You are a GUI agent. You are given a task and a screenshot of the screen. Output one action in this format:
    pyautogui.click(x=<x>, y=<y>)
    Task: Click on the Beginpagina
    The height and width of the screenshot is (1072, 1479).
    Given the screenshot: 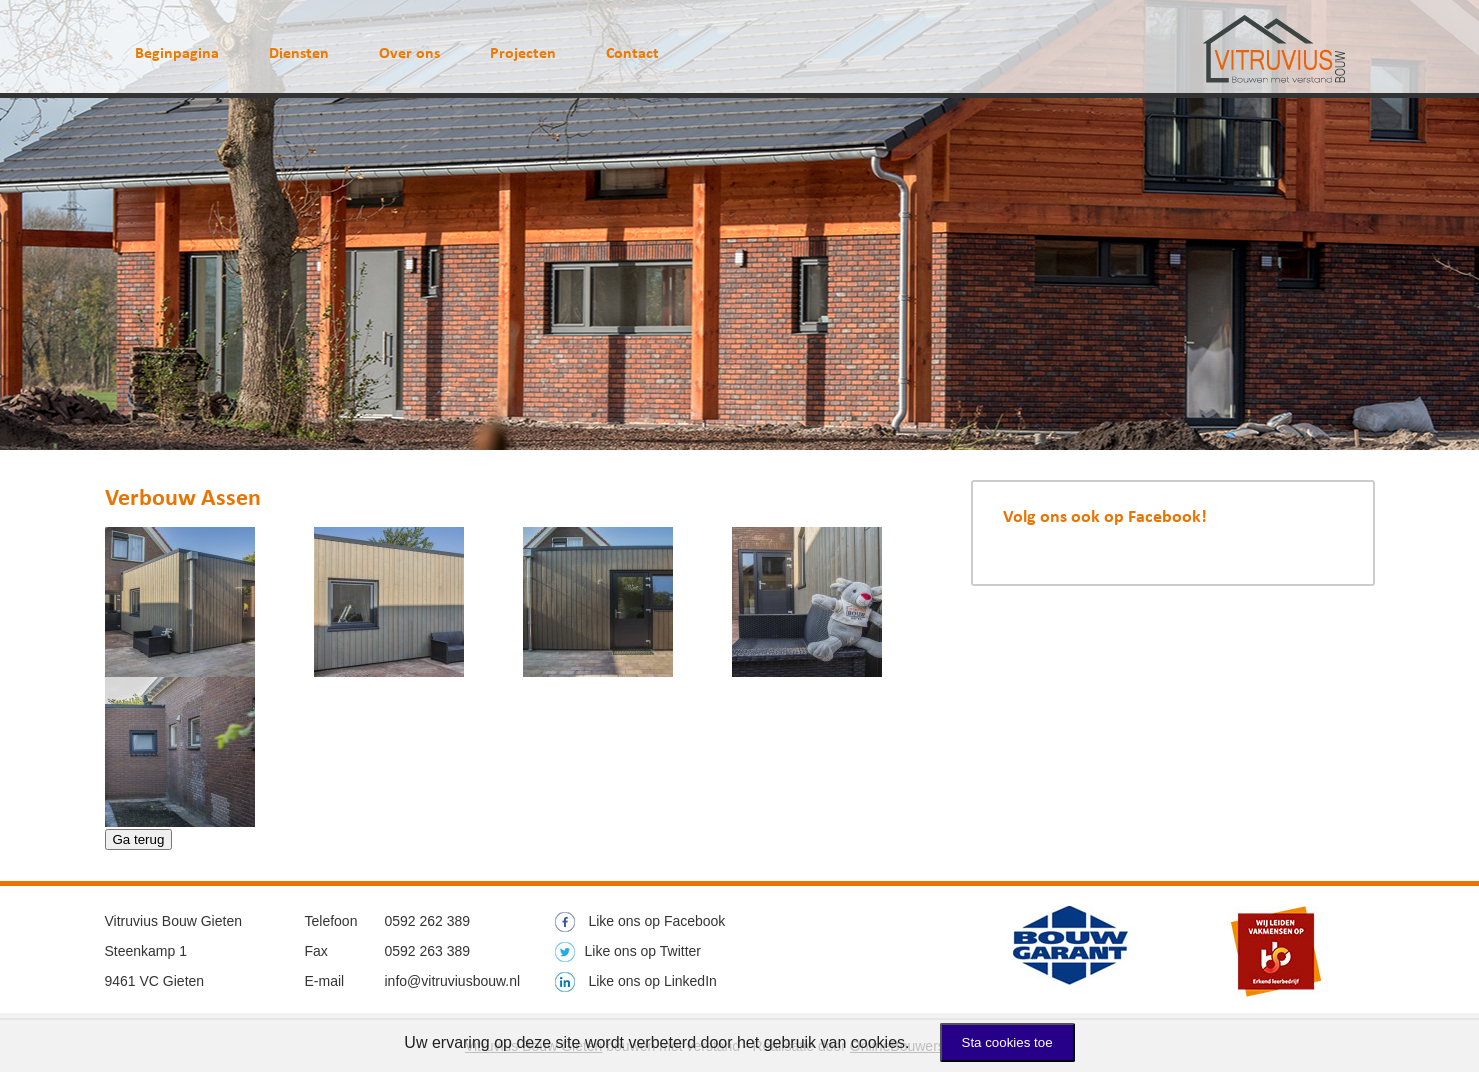 What is the action you would take?
    pyautogui.click(x=177, y=54)
    